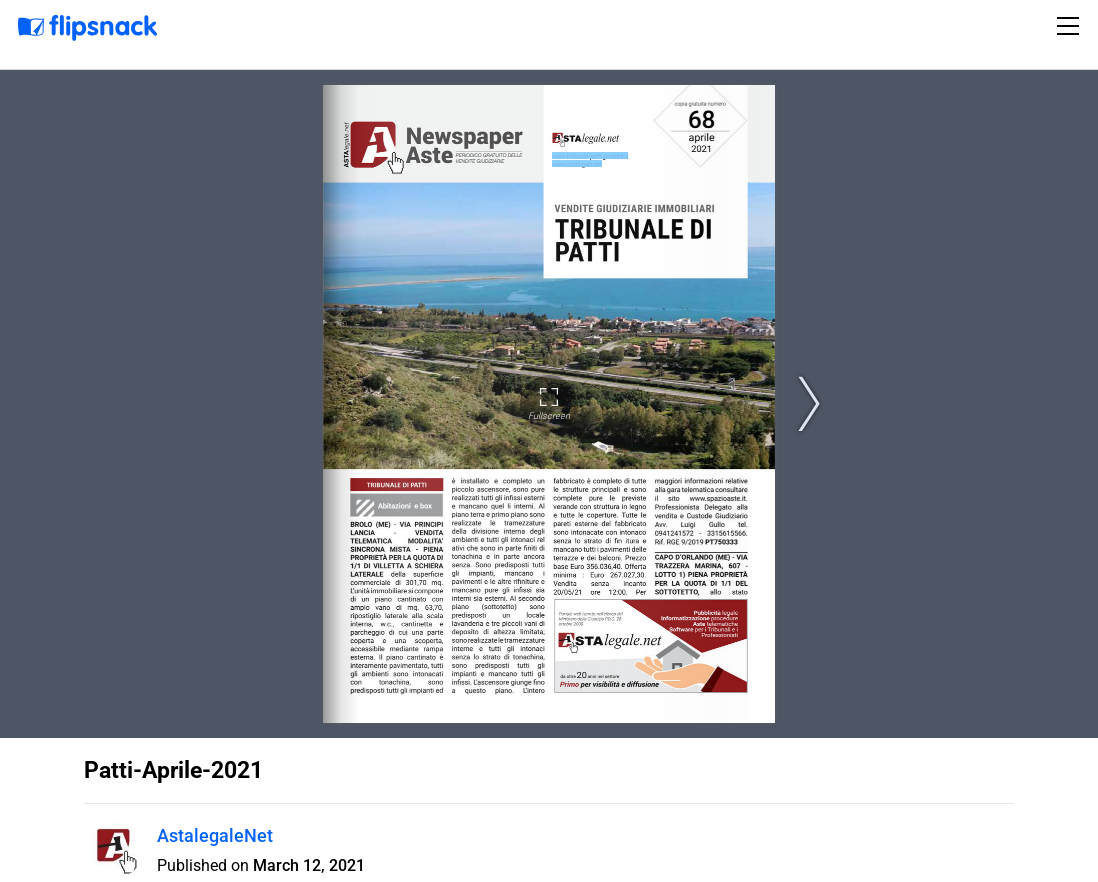 The width and height of the screenshot is (1098, 882). What do you see at coordinates (215, 835) in the screenshot?
I see `AstalegaleNet` at bounding box center [215, 835].